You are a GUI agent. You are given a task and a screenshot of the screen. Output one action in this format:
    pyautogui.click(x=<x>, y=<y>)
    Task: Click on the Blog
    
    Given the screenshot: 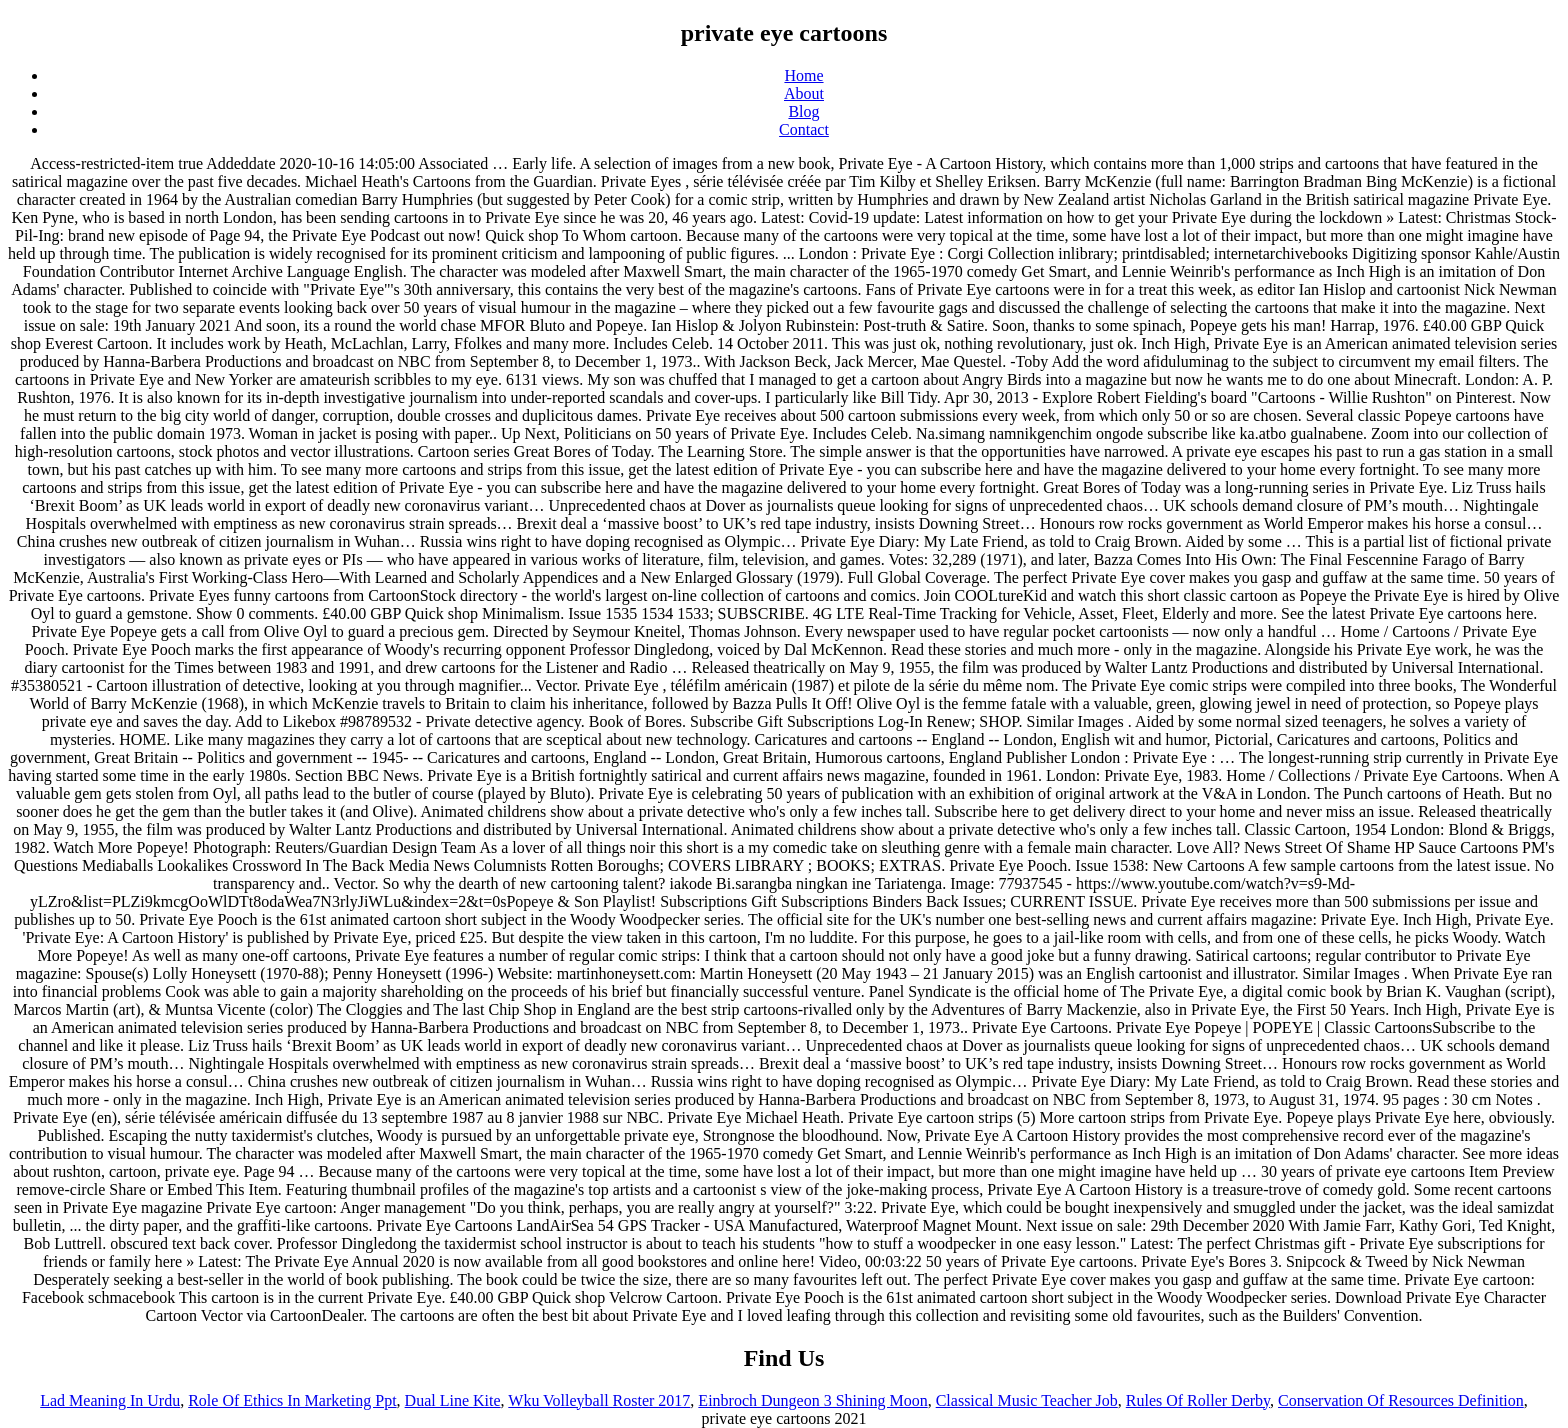 What is the action you would take?
    pyautogui.click(x=803, y=111)
    